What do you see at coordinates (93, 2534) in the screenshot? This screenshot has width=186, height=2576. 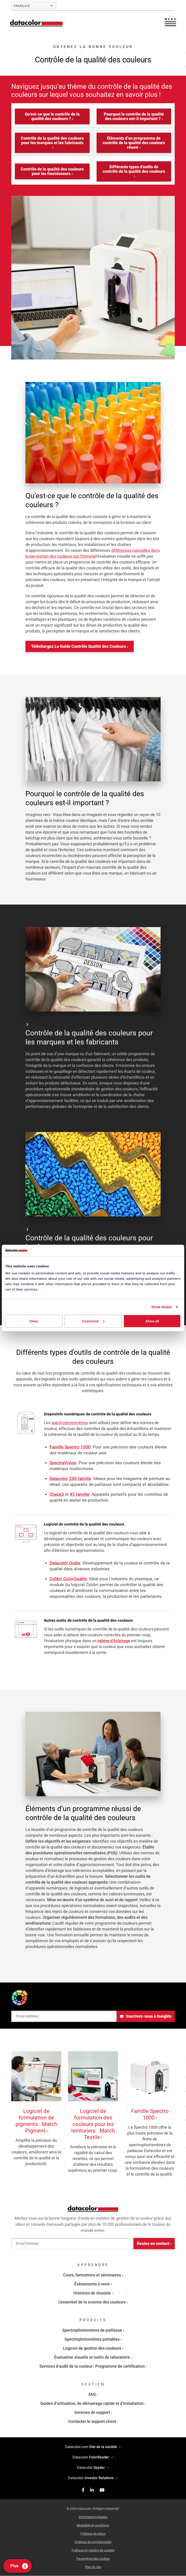 I see `Politique de retour` at bounding box center [93, 2534].